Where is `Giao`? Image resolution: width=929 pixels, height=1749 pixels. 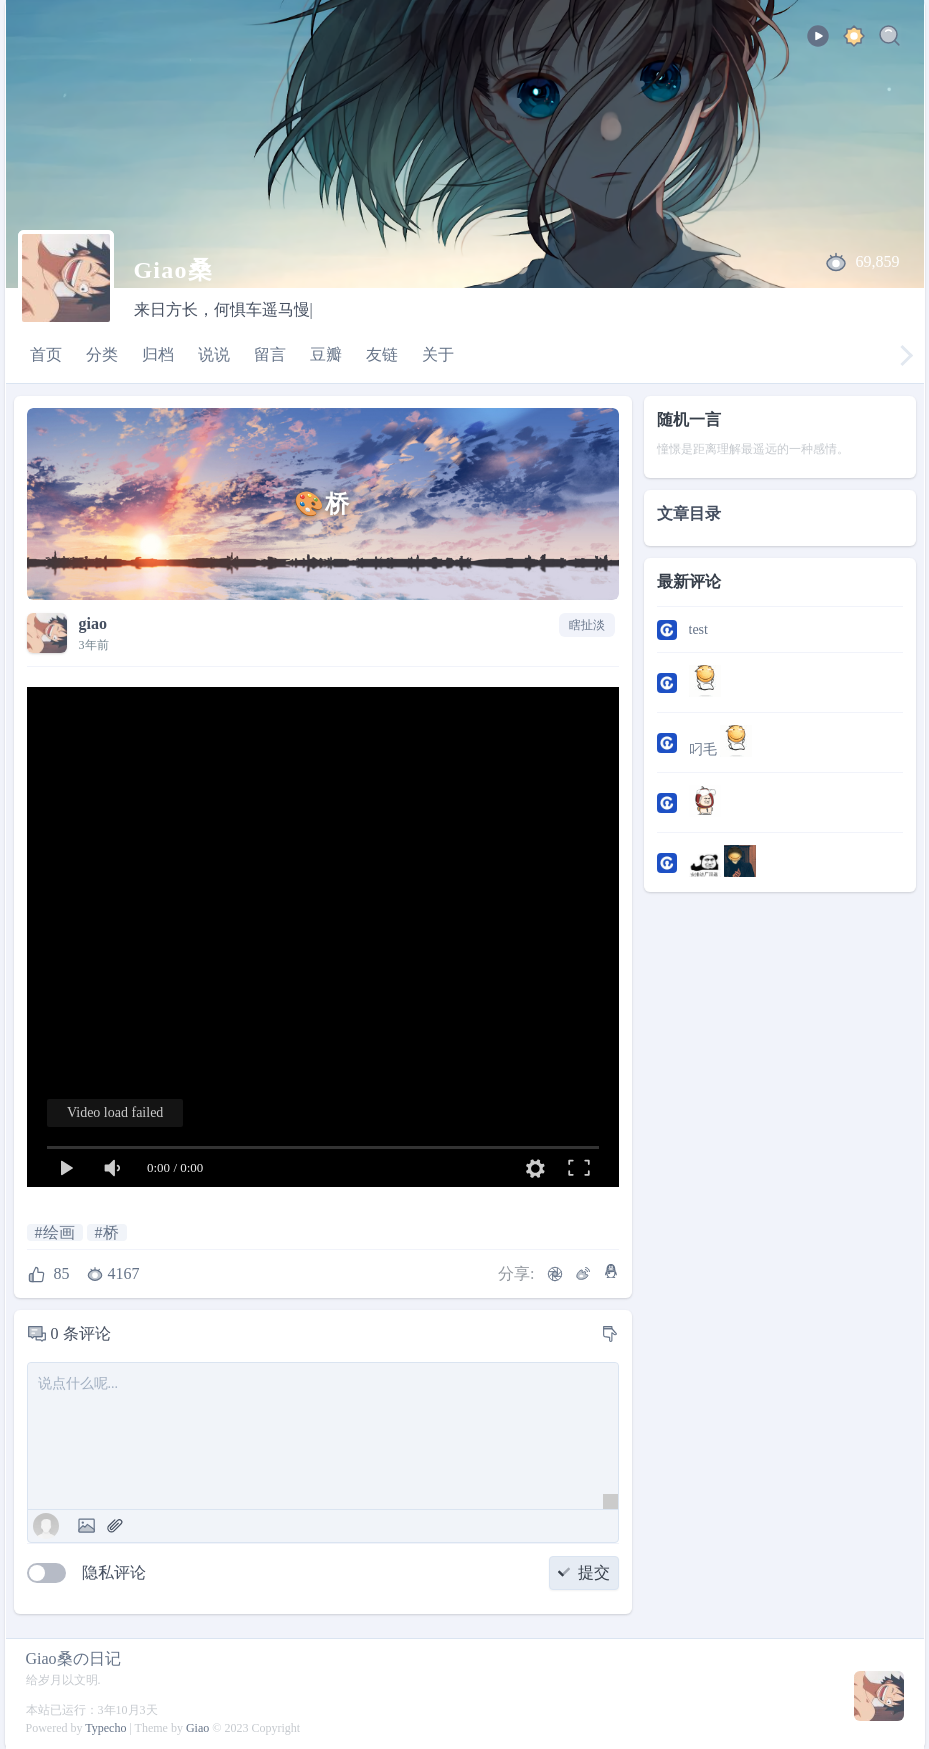
Giao is located at coordinates (197, 1728).